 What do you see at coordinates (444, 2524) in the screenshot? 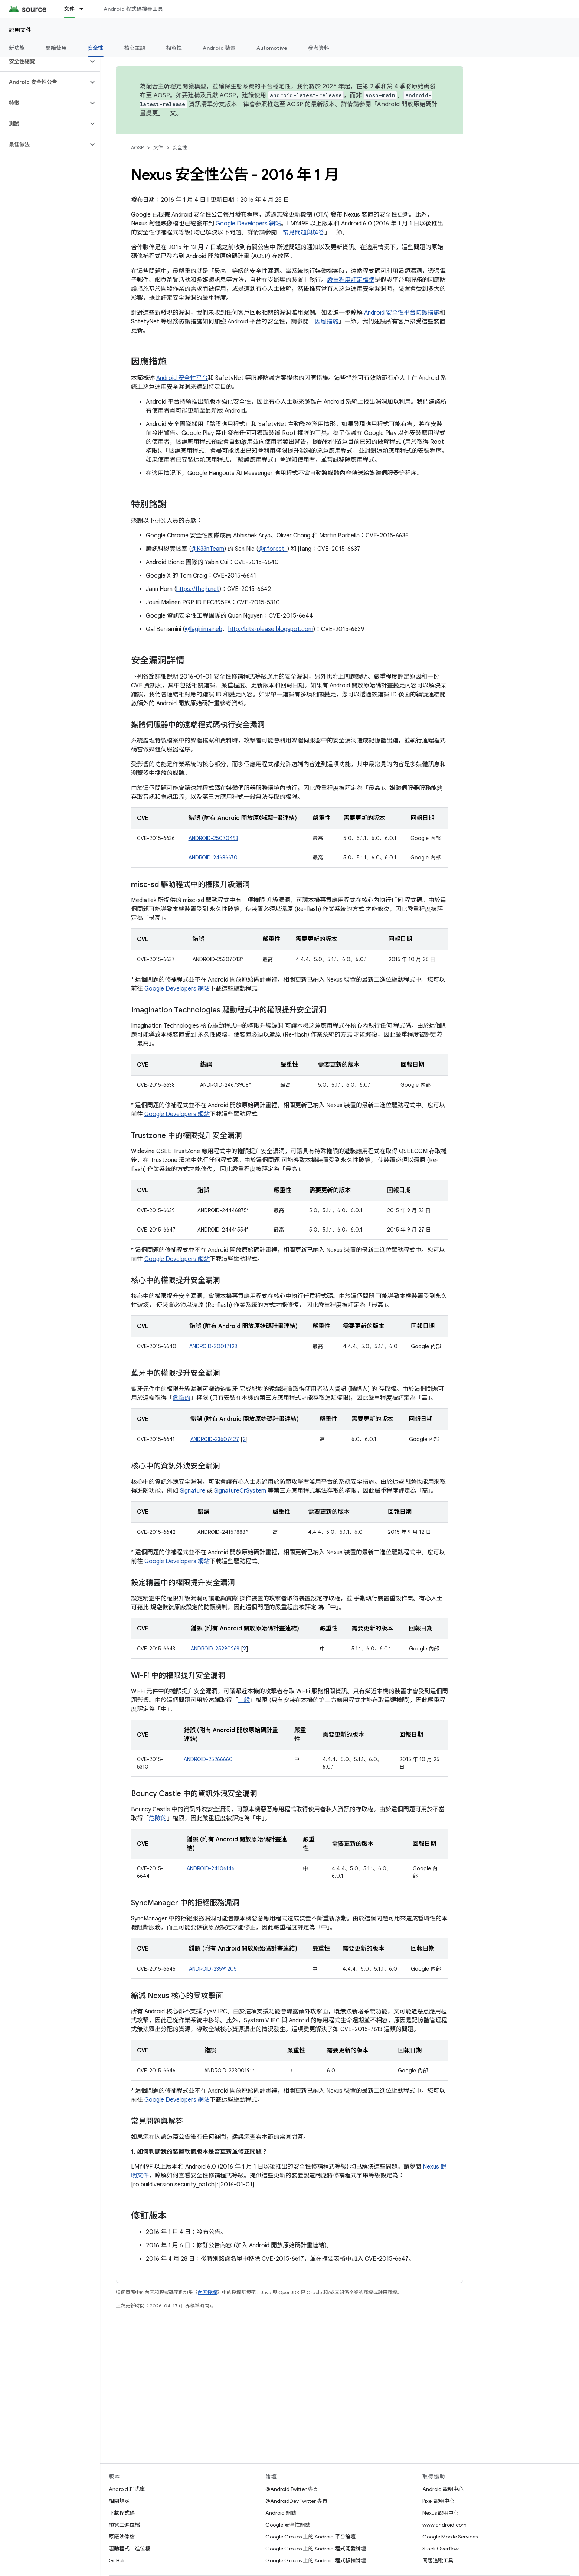
I see `www.android.com` at bounding box center [444, 2524].